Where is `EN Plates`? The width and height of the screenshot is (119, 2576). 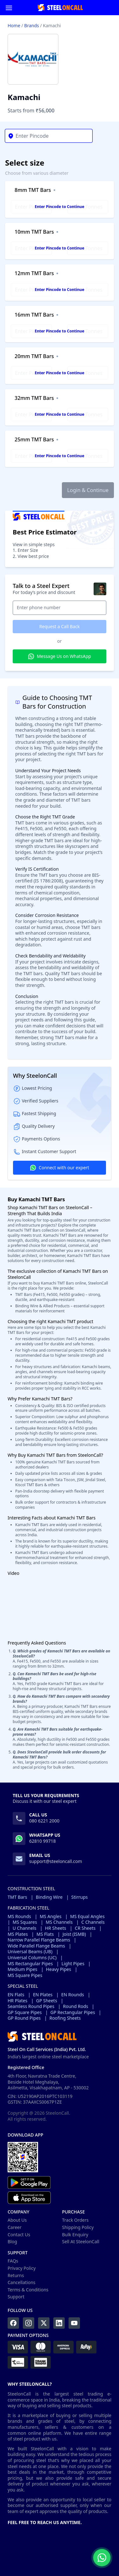 EN Plates is located at coordinates (43, 1995).